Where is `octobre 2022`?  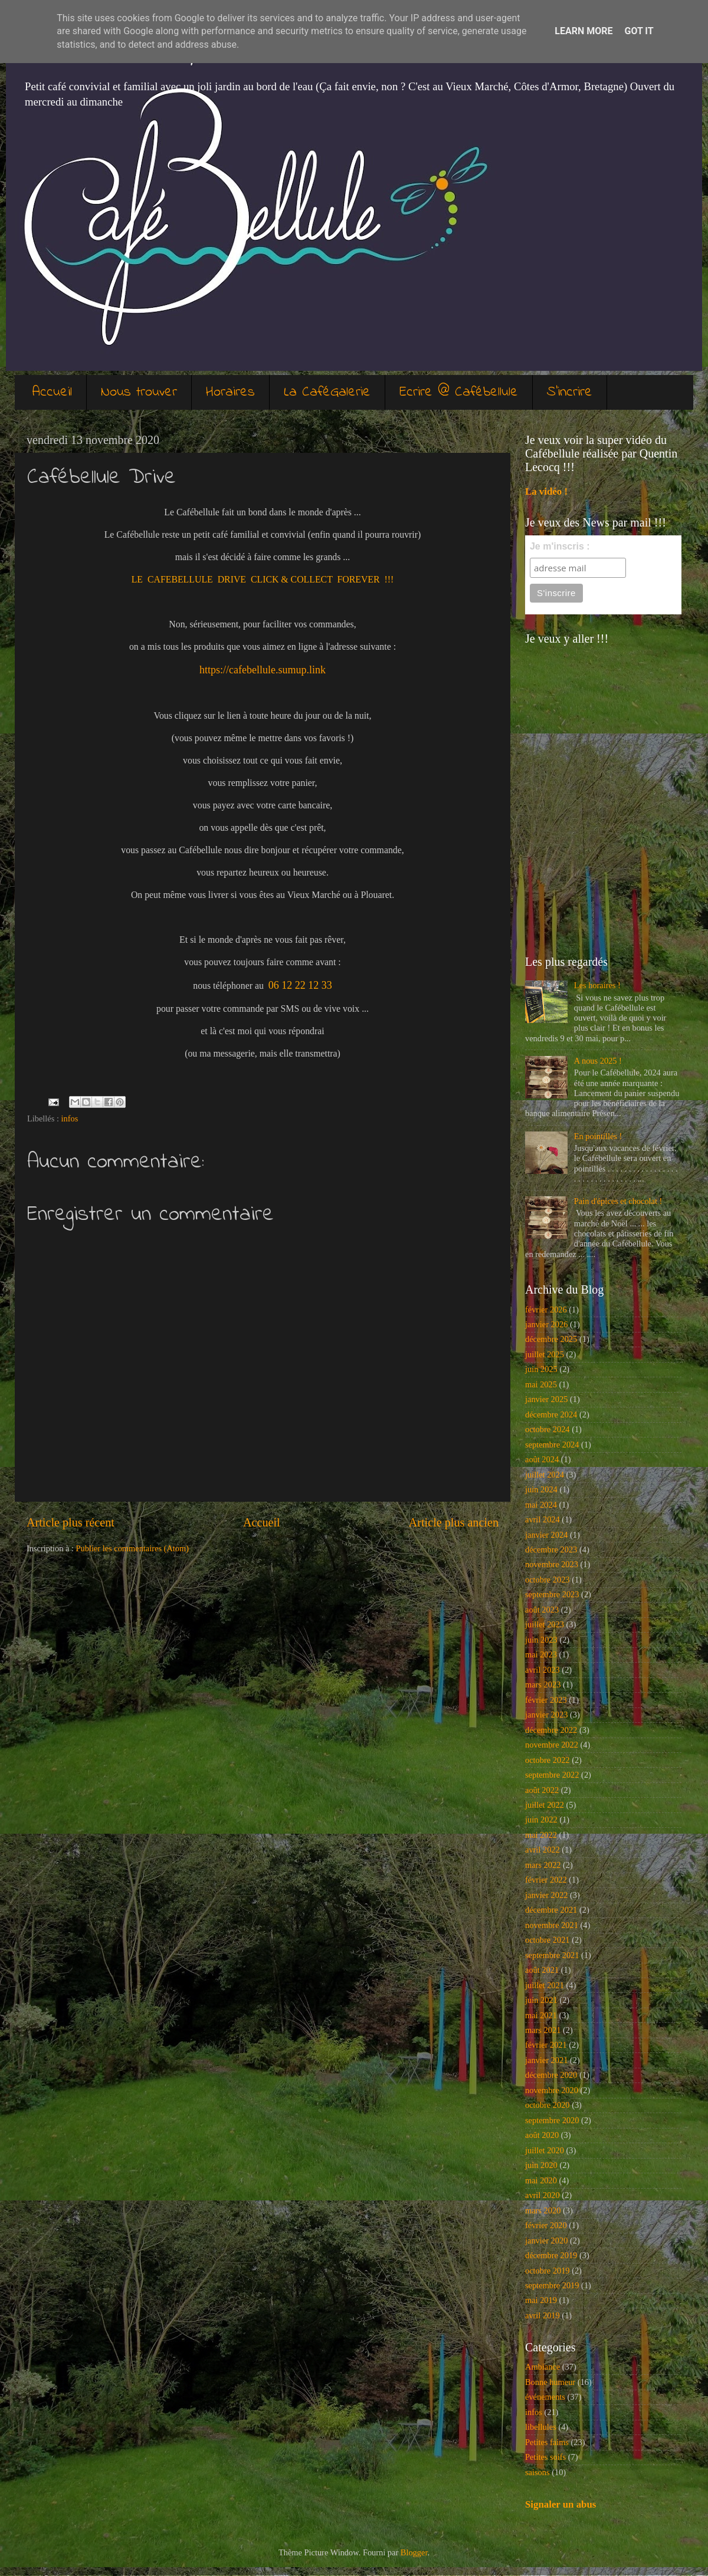 octobre 2022 is located at coordinates (547, 1760).